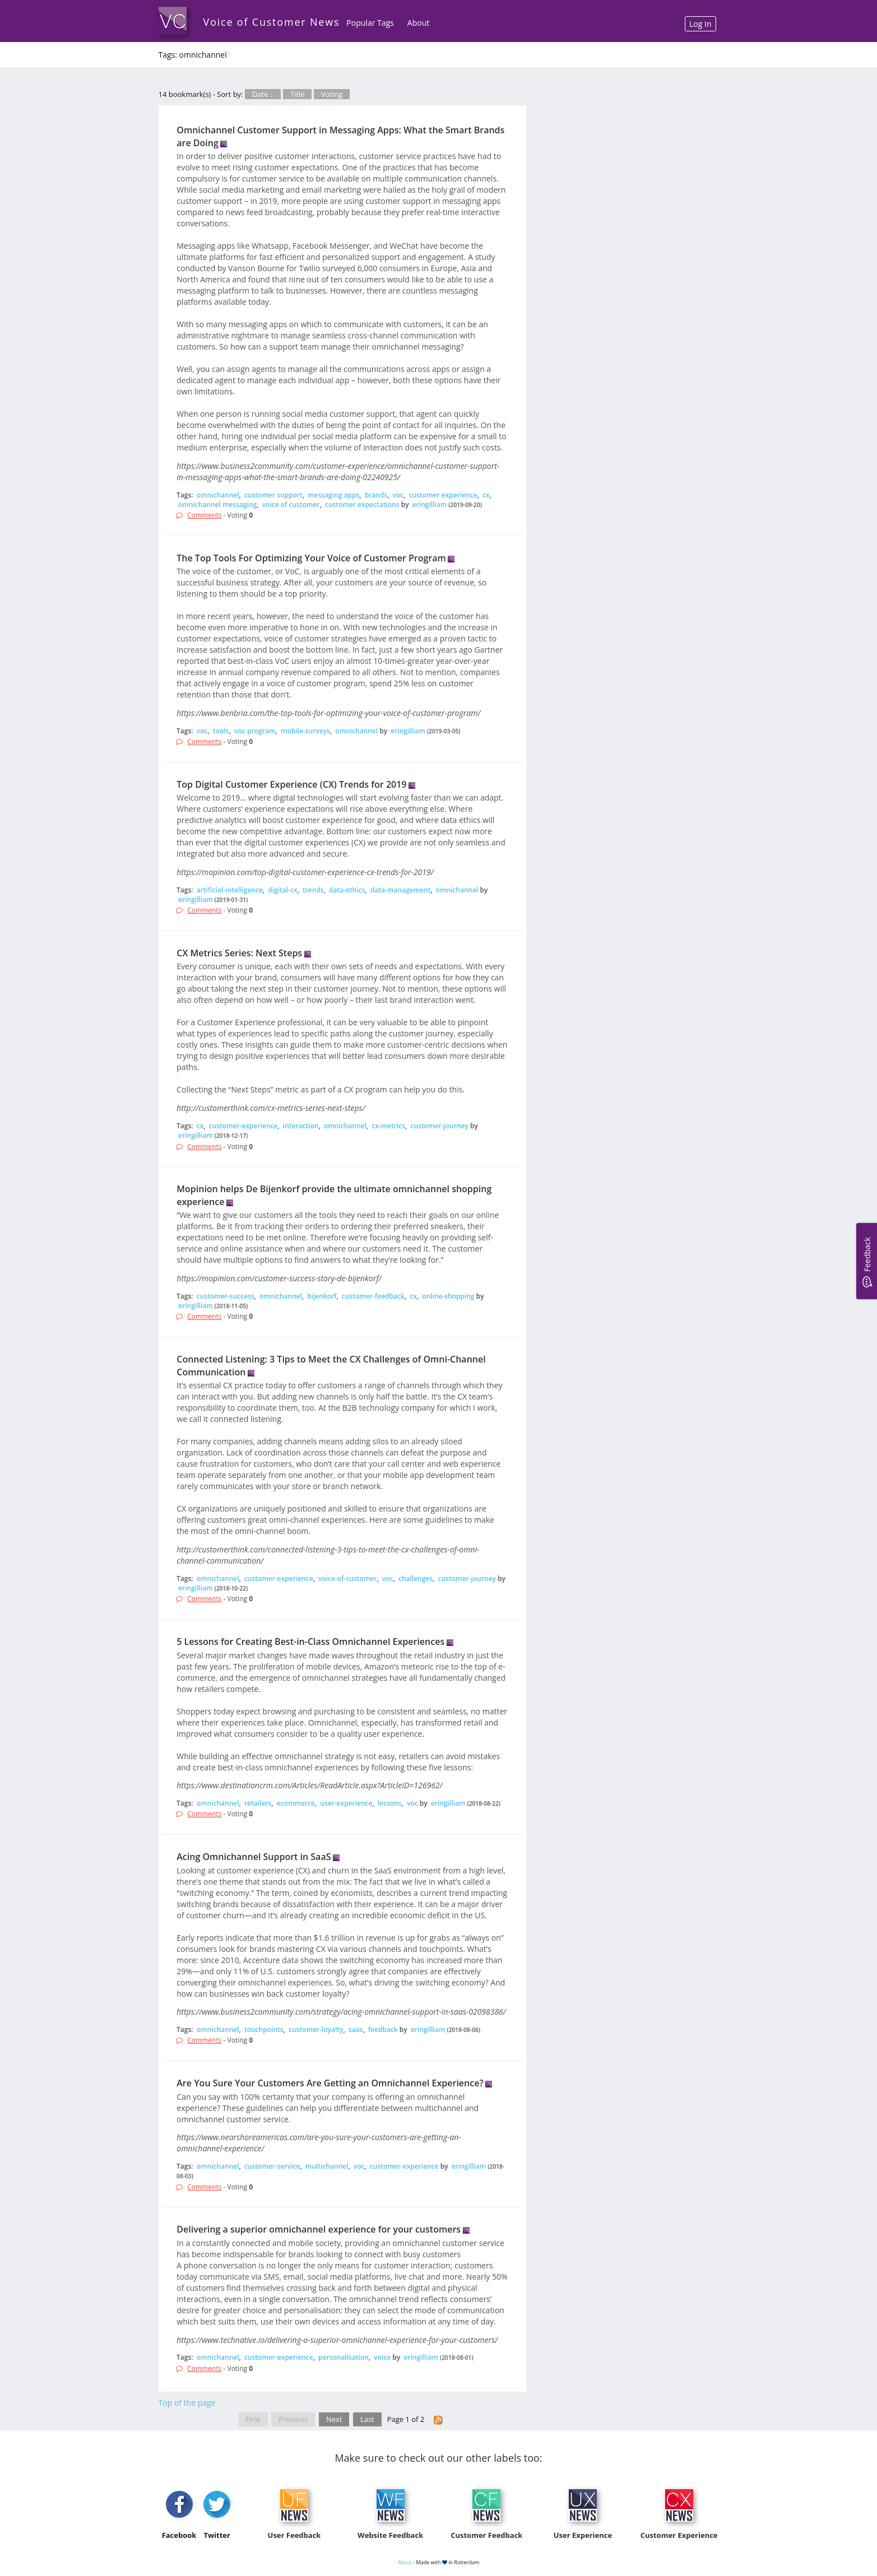 This screenshot has height=2576, width=877. What do you see at coordinates (316, 2029) in the screenshot?
I see `customer-loyalty` at bounding box center [316, 2029].